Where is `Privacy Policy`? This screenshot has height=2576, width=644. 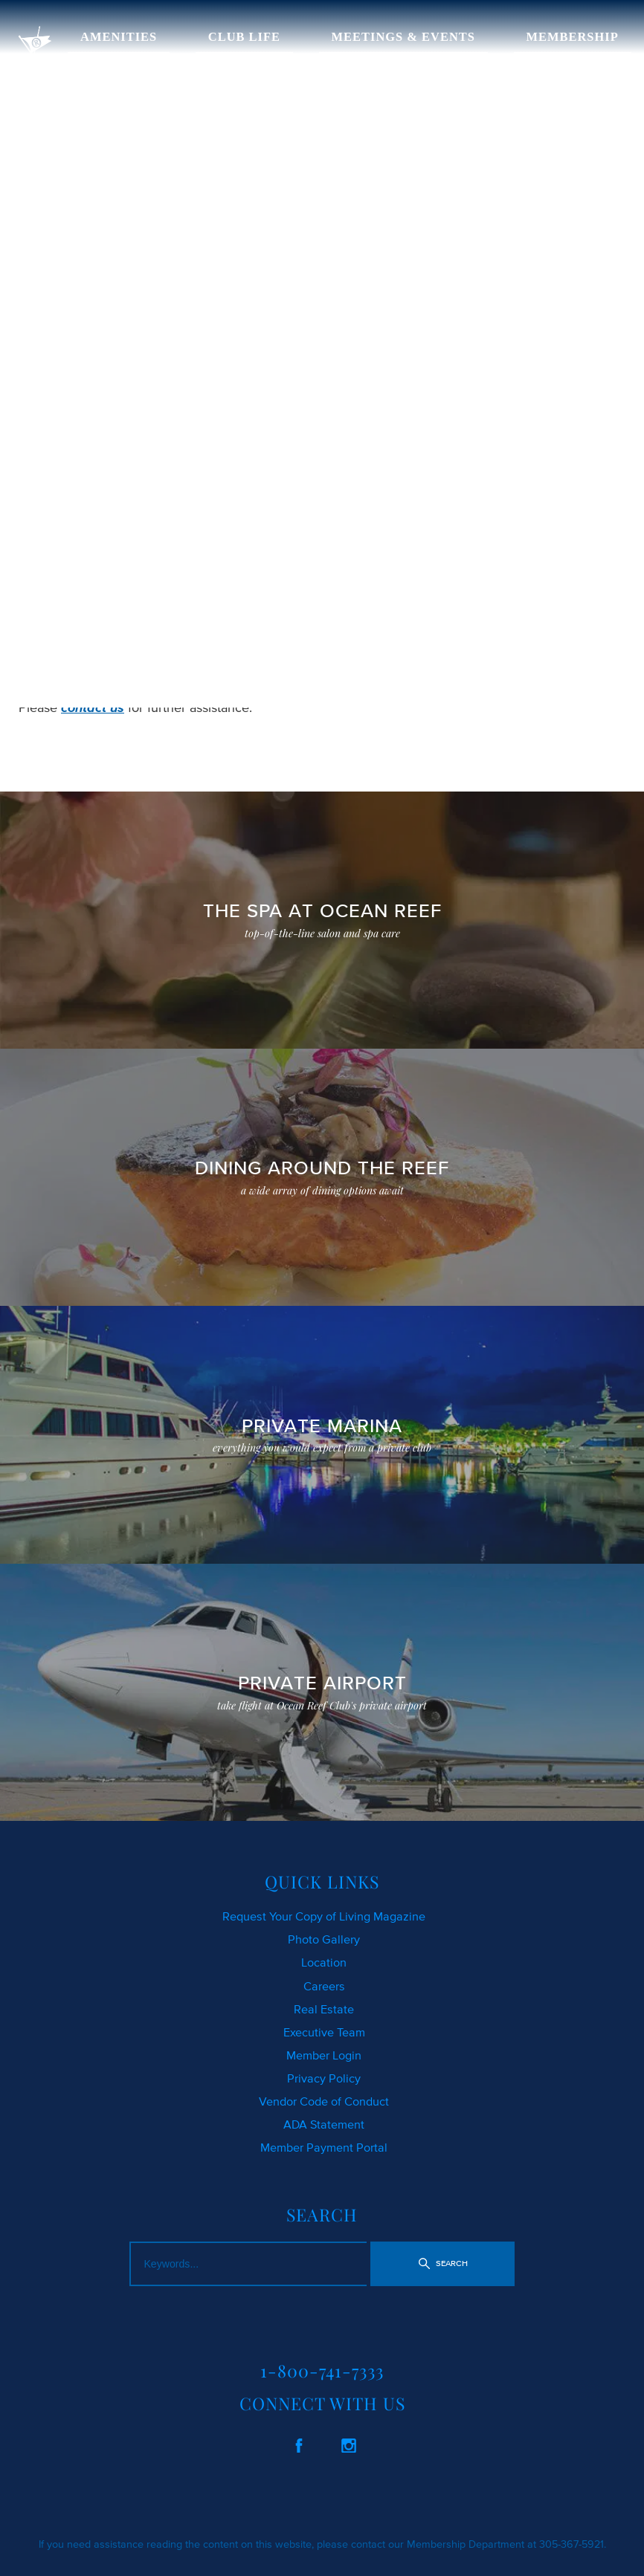
Privacy Policy is located at coordinates (324, 2078).